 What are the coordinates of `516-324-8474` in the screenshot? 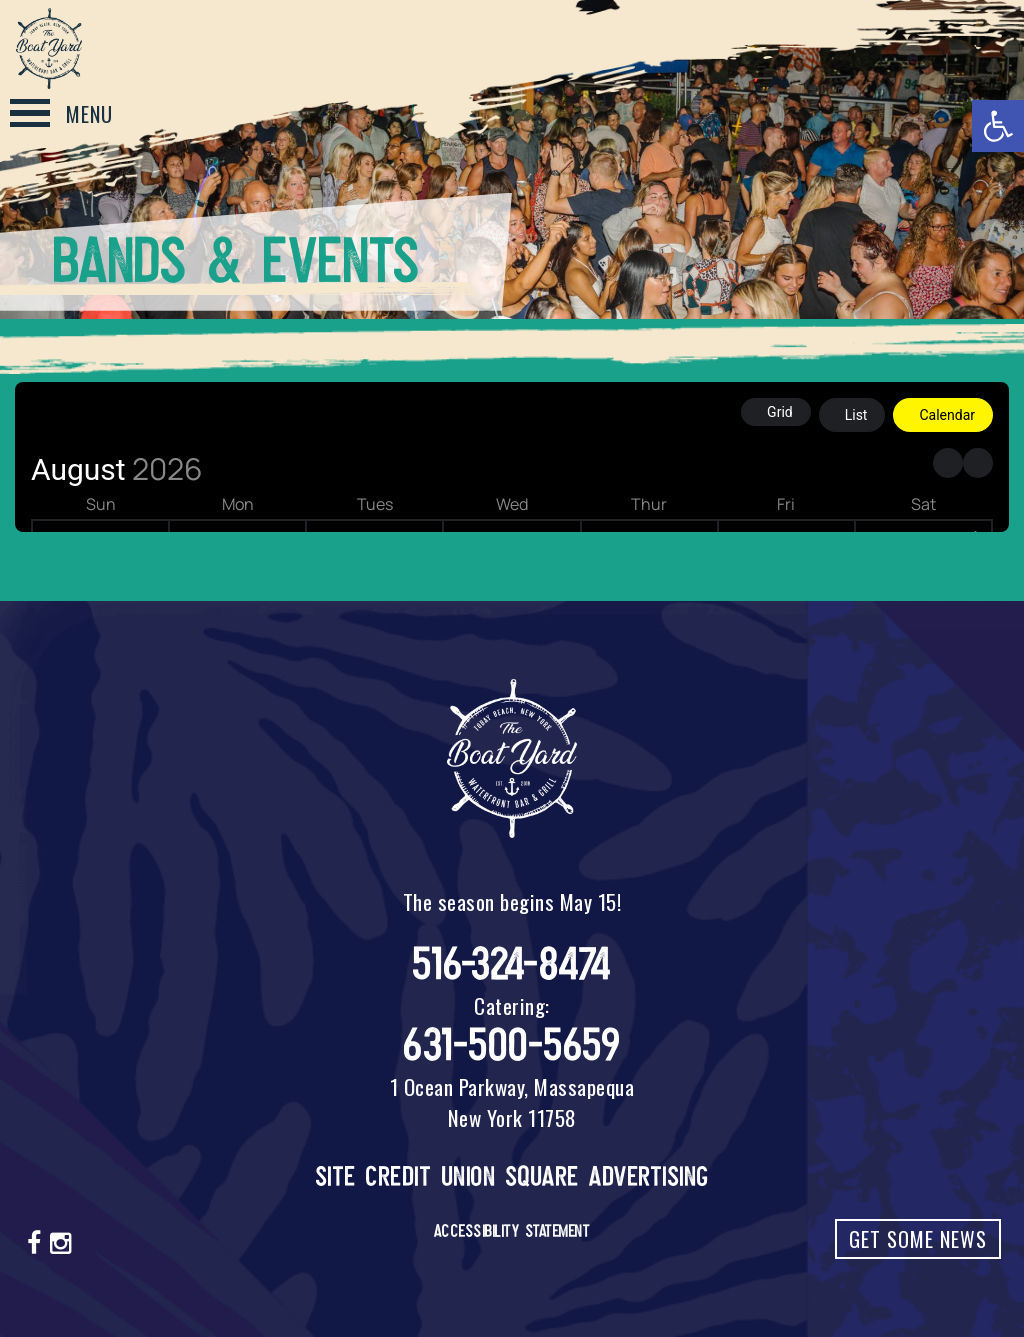 It's located at (512, 964).